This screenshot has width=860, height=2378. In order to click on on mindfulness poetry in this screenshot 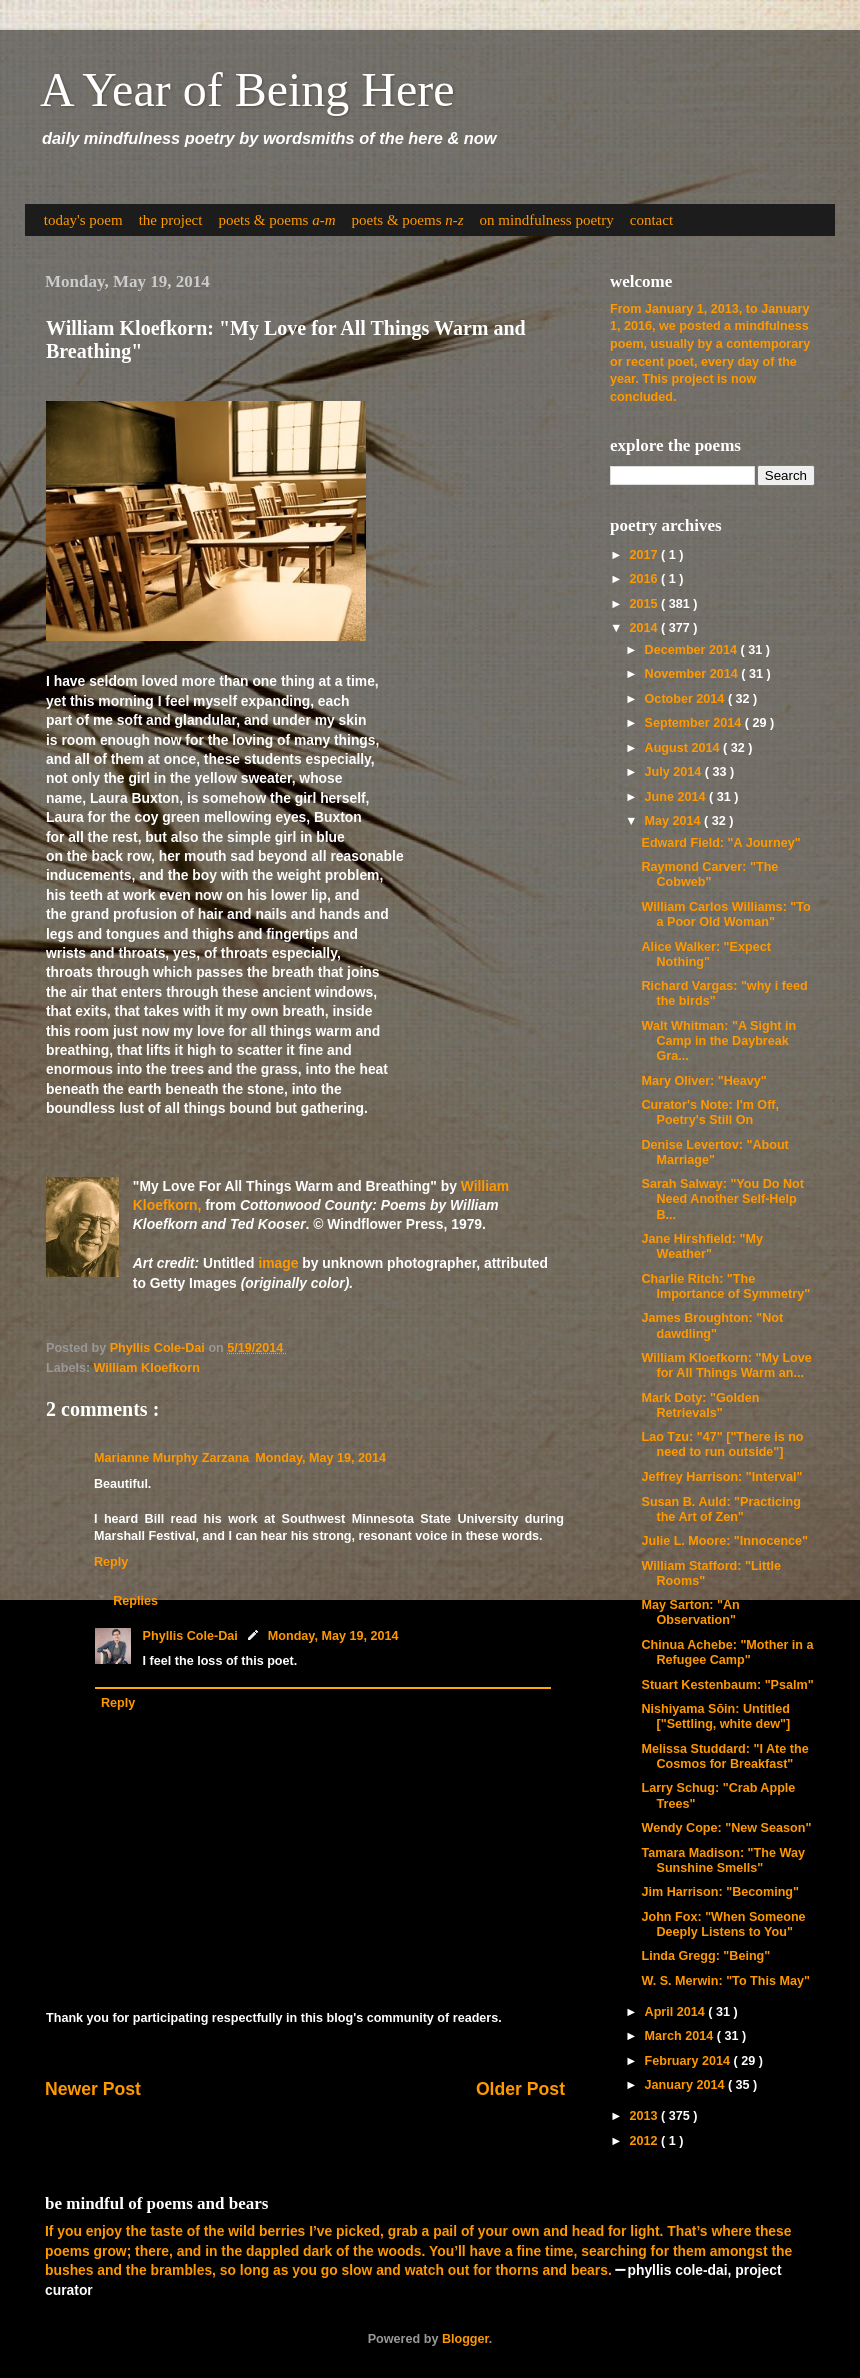, I will do `click(547, 220)`.